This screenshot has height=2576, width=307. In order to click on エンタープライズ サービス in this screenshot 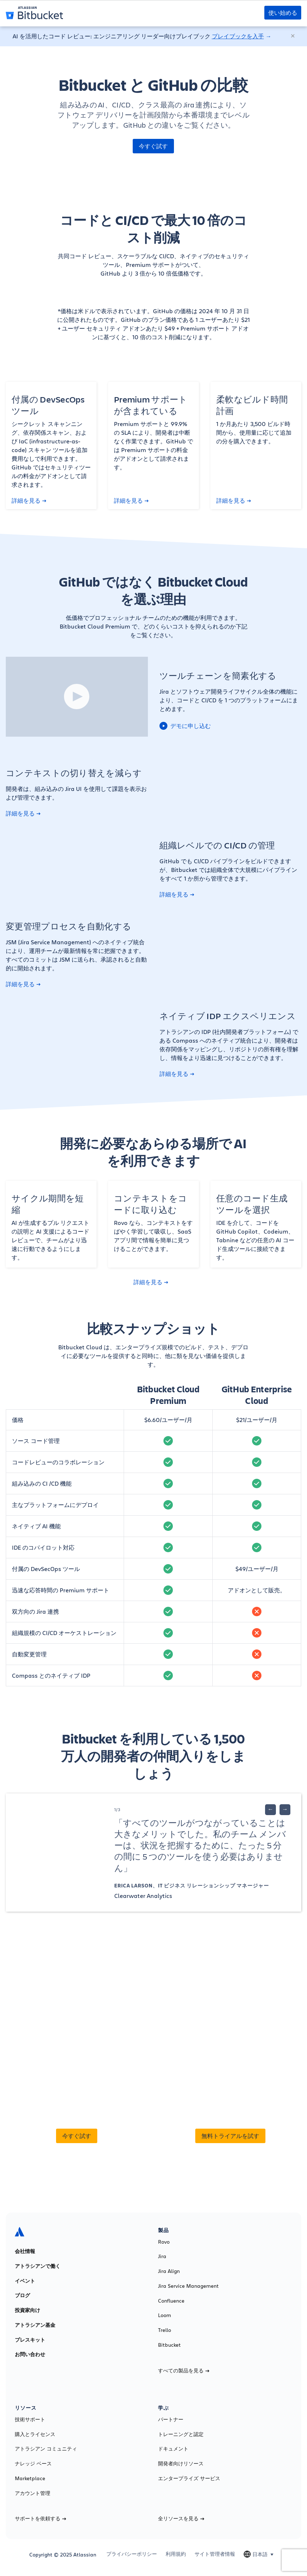, I will do `click(189, 2478)`.